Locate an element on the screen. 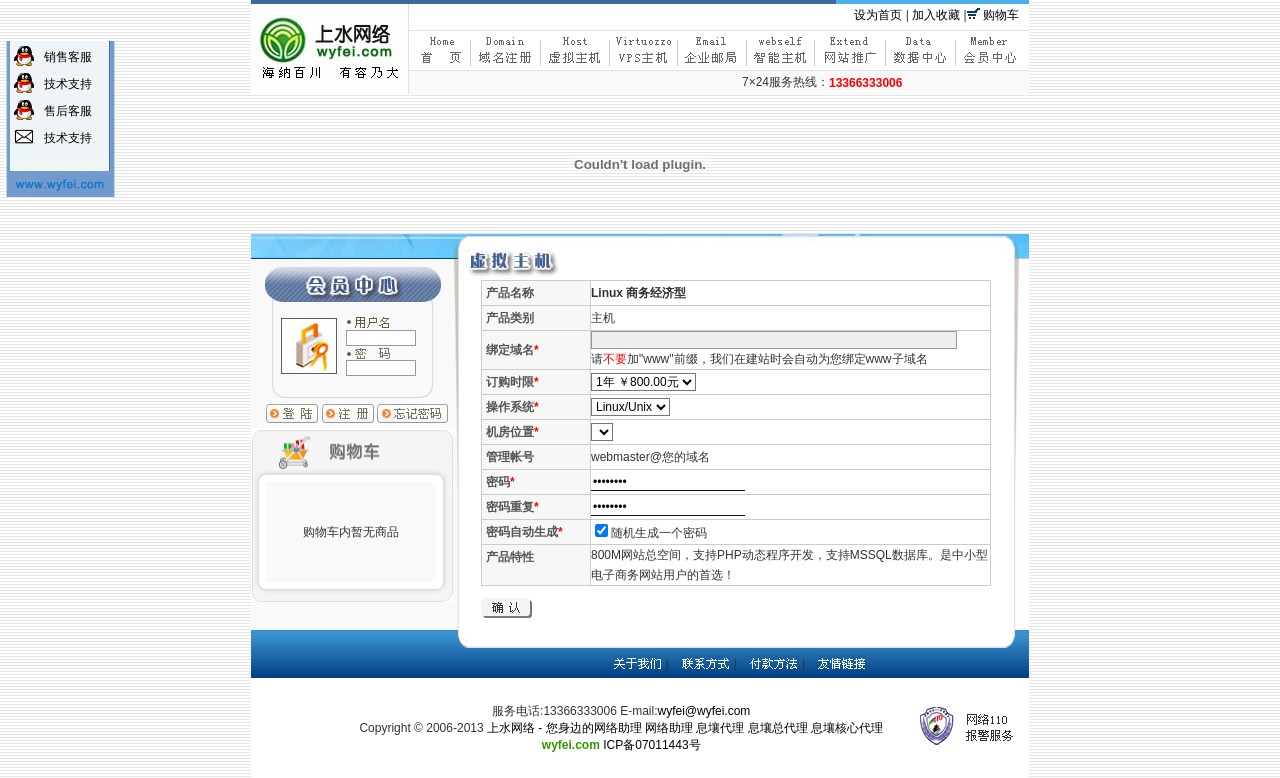 Image resolution: width=1280 pixels, height=778 pixels. 设为首页 is located at coordinates (878, 15).